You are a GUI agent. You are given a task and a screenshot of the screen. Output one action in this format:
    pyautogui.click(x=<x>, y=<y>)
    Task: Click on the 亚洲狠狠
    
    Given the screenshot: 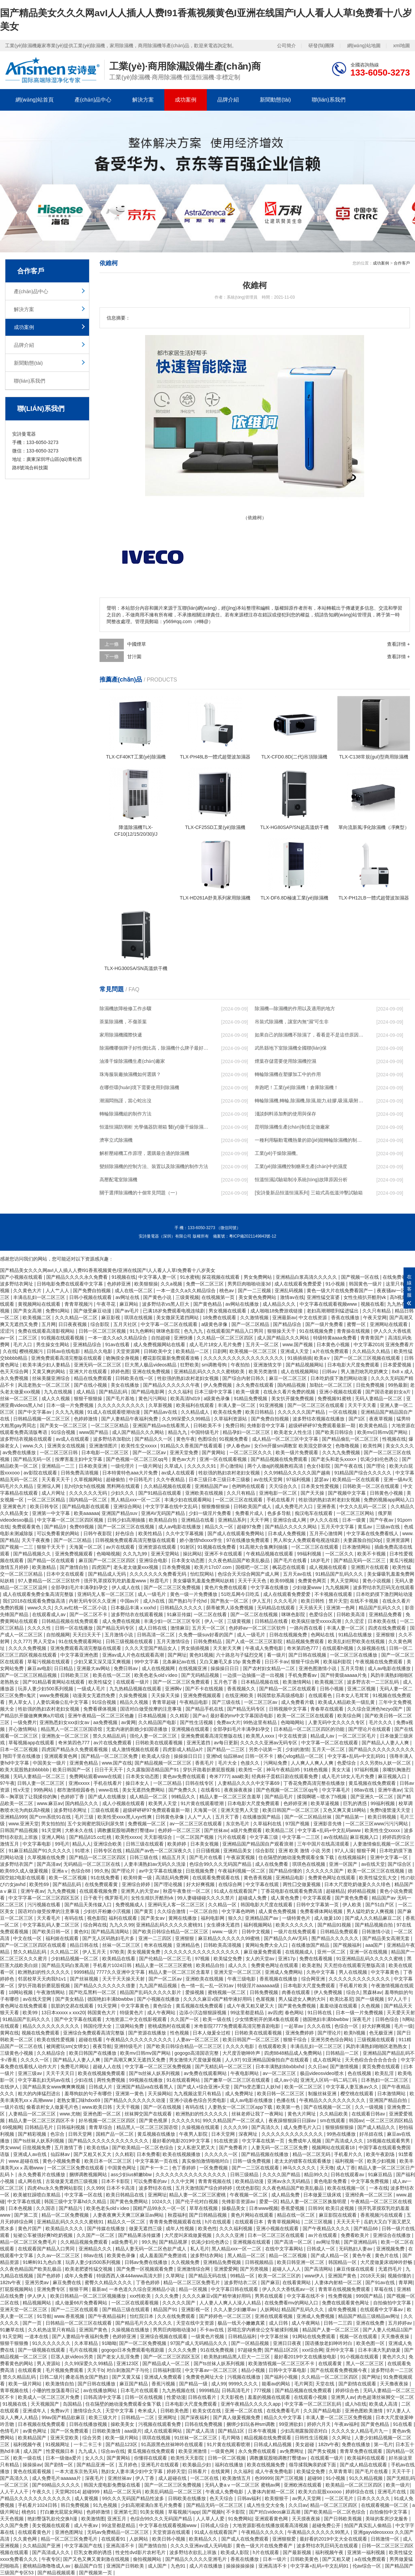 What is the action you would take?
    pyautogui.click(x=386, y=1634)
    